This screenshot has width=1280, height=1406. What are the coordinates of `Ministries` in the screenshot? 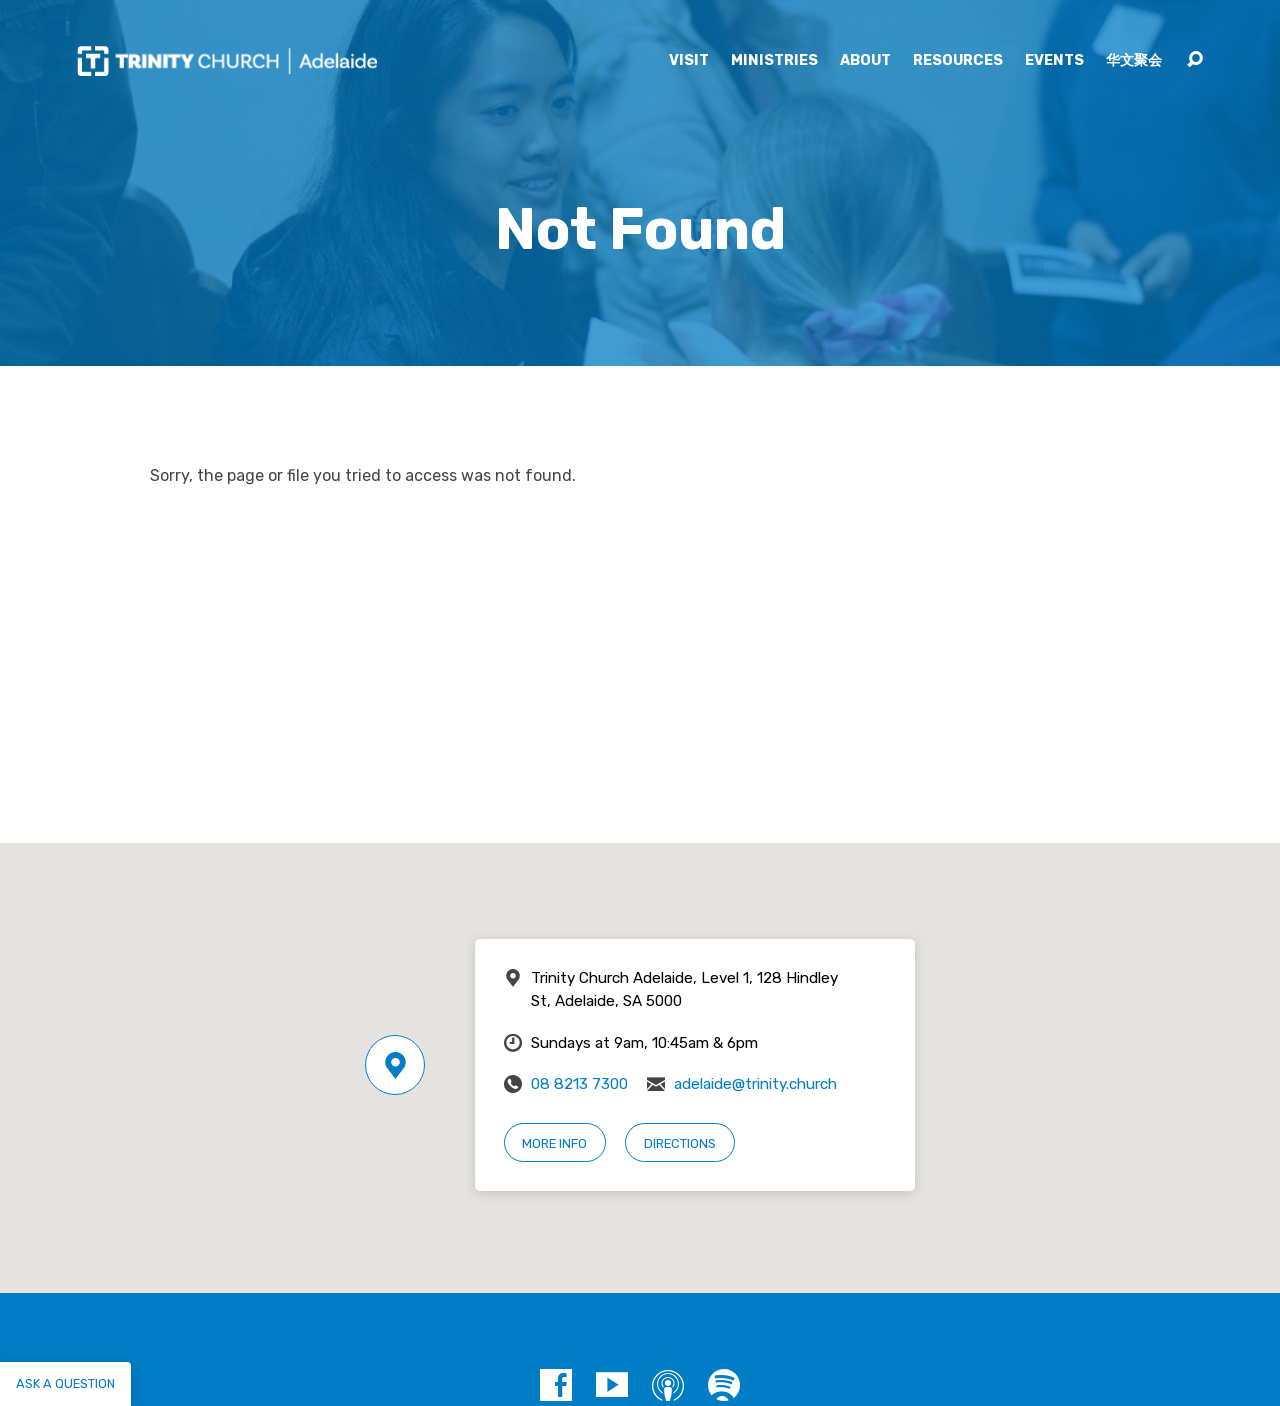 It's located at (774, 61).